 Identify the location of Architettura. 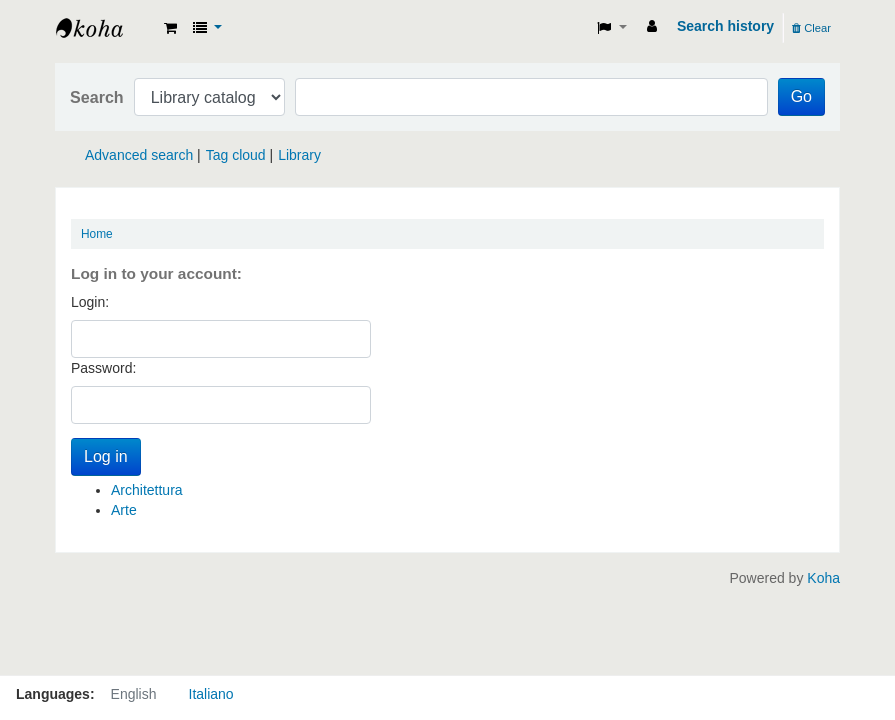
(147, 490).